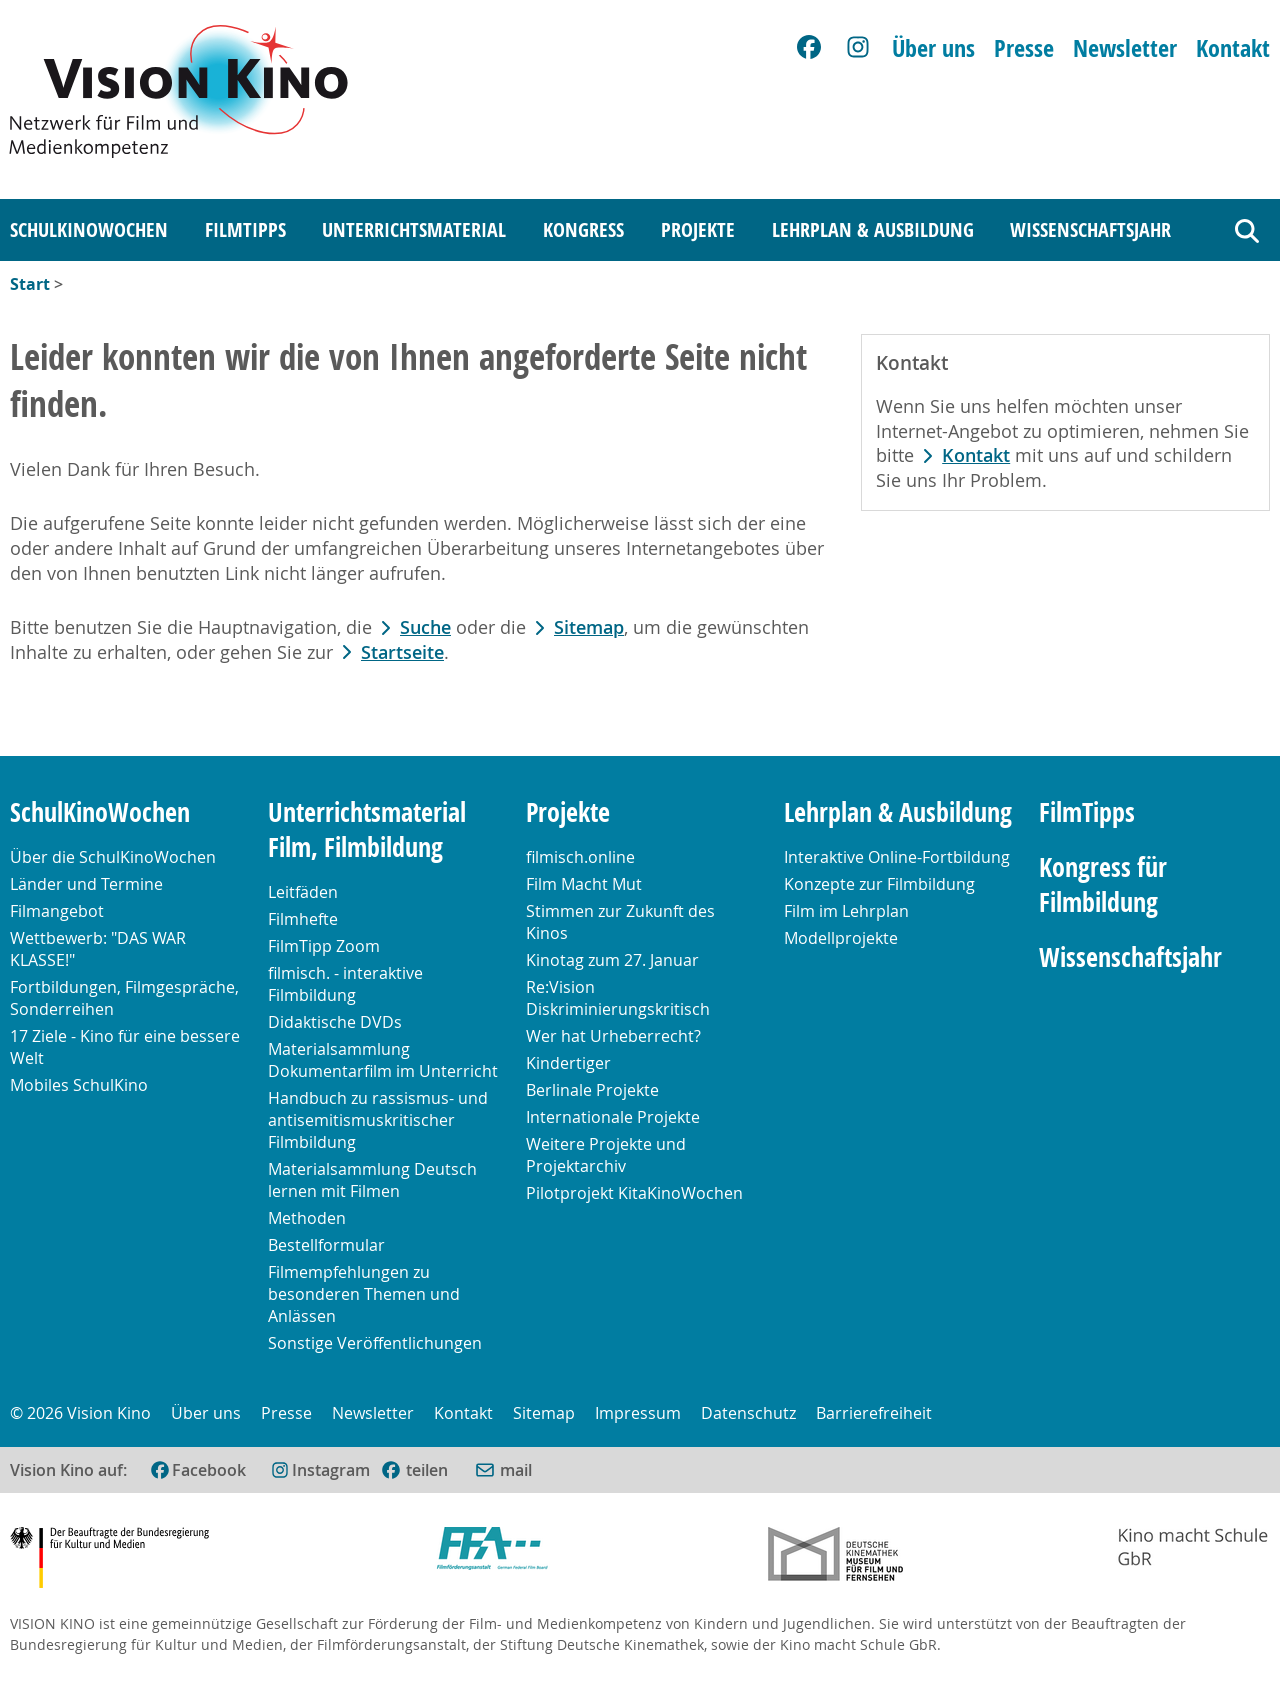 The width and height of the screenshot is (1280, 1696). What do you see at coordinates (383, 1060) in the screenshot?
I see `Materialsammlung Dokumentarfilm im Unterricht` at bounding box center [383, 1060].